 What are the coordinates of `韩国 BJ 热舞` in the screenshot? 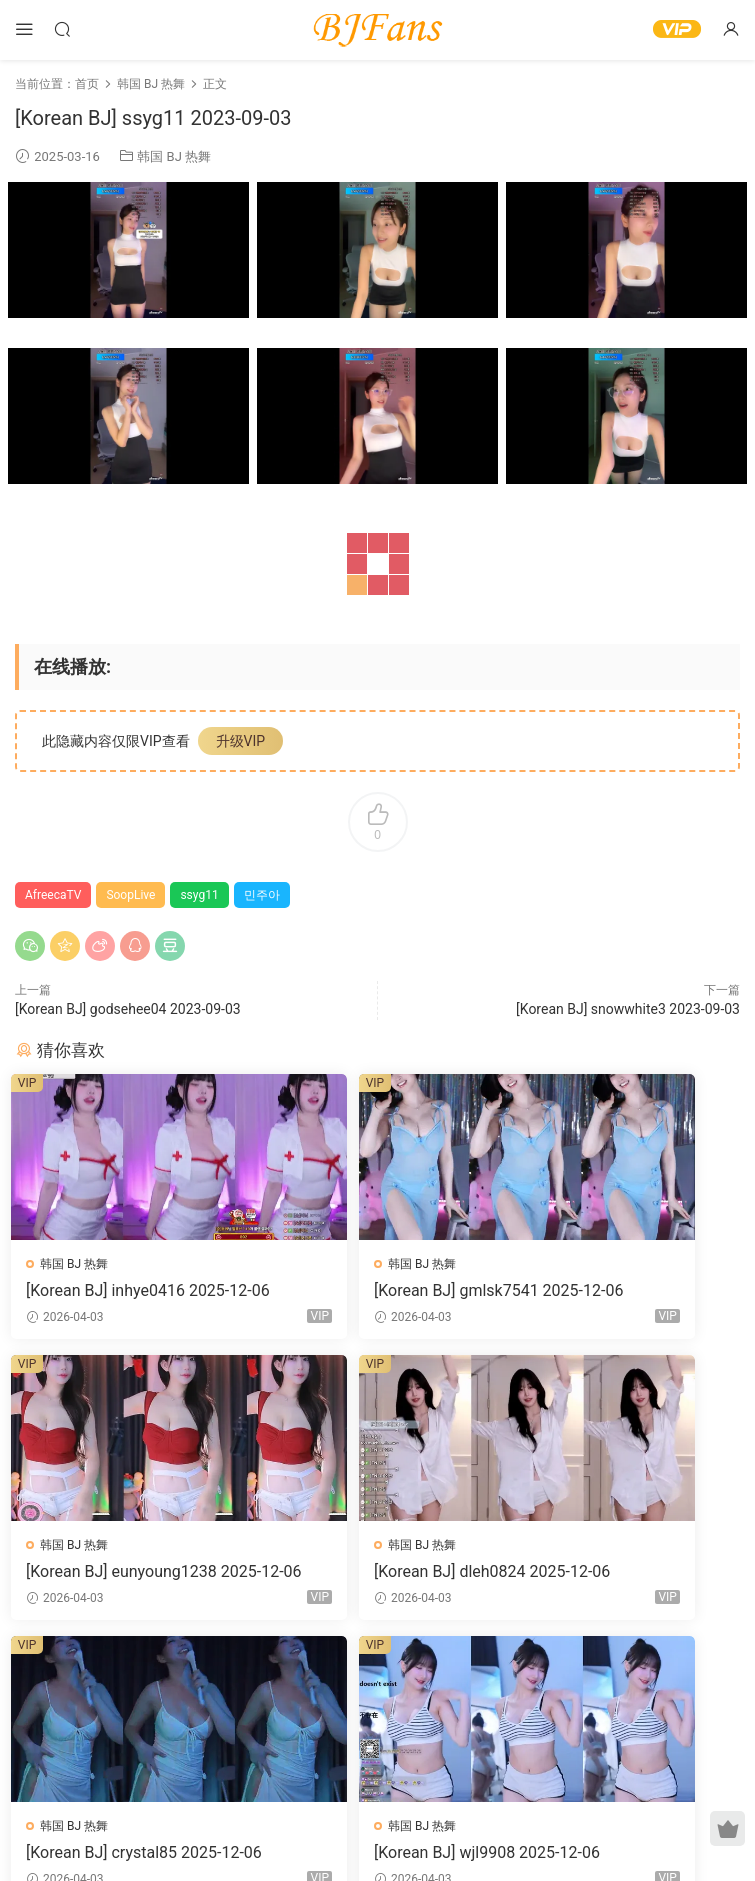 It's located at (174, 156).